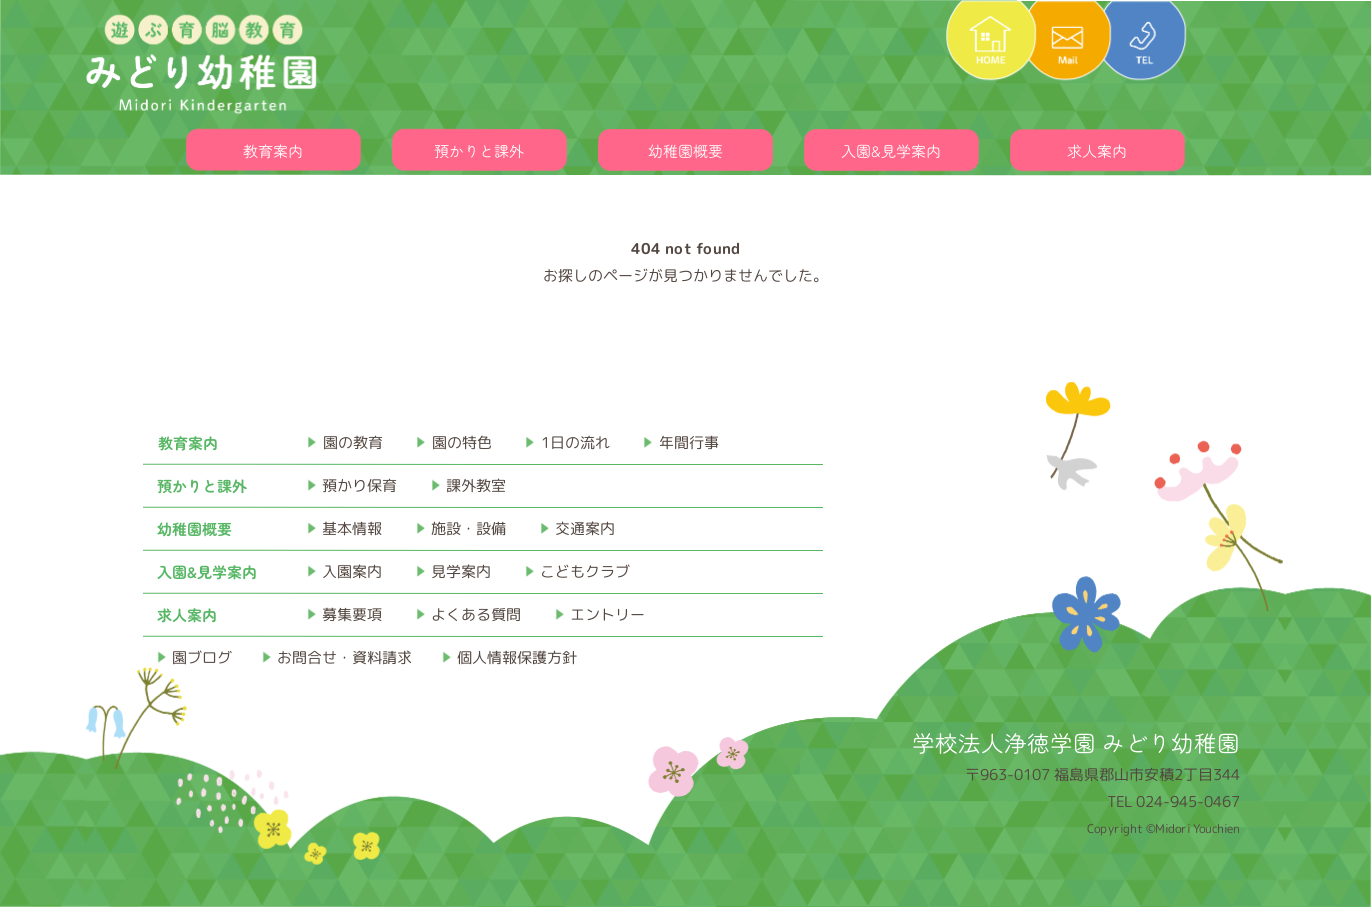  What do you see at coordinates (352, 571) in the screenshot?
I see `入園案内` at bounding box center [352, 571].